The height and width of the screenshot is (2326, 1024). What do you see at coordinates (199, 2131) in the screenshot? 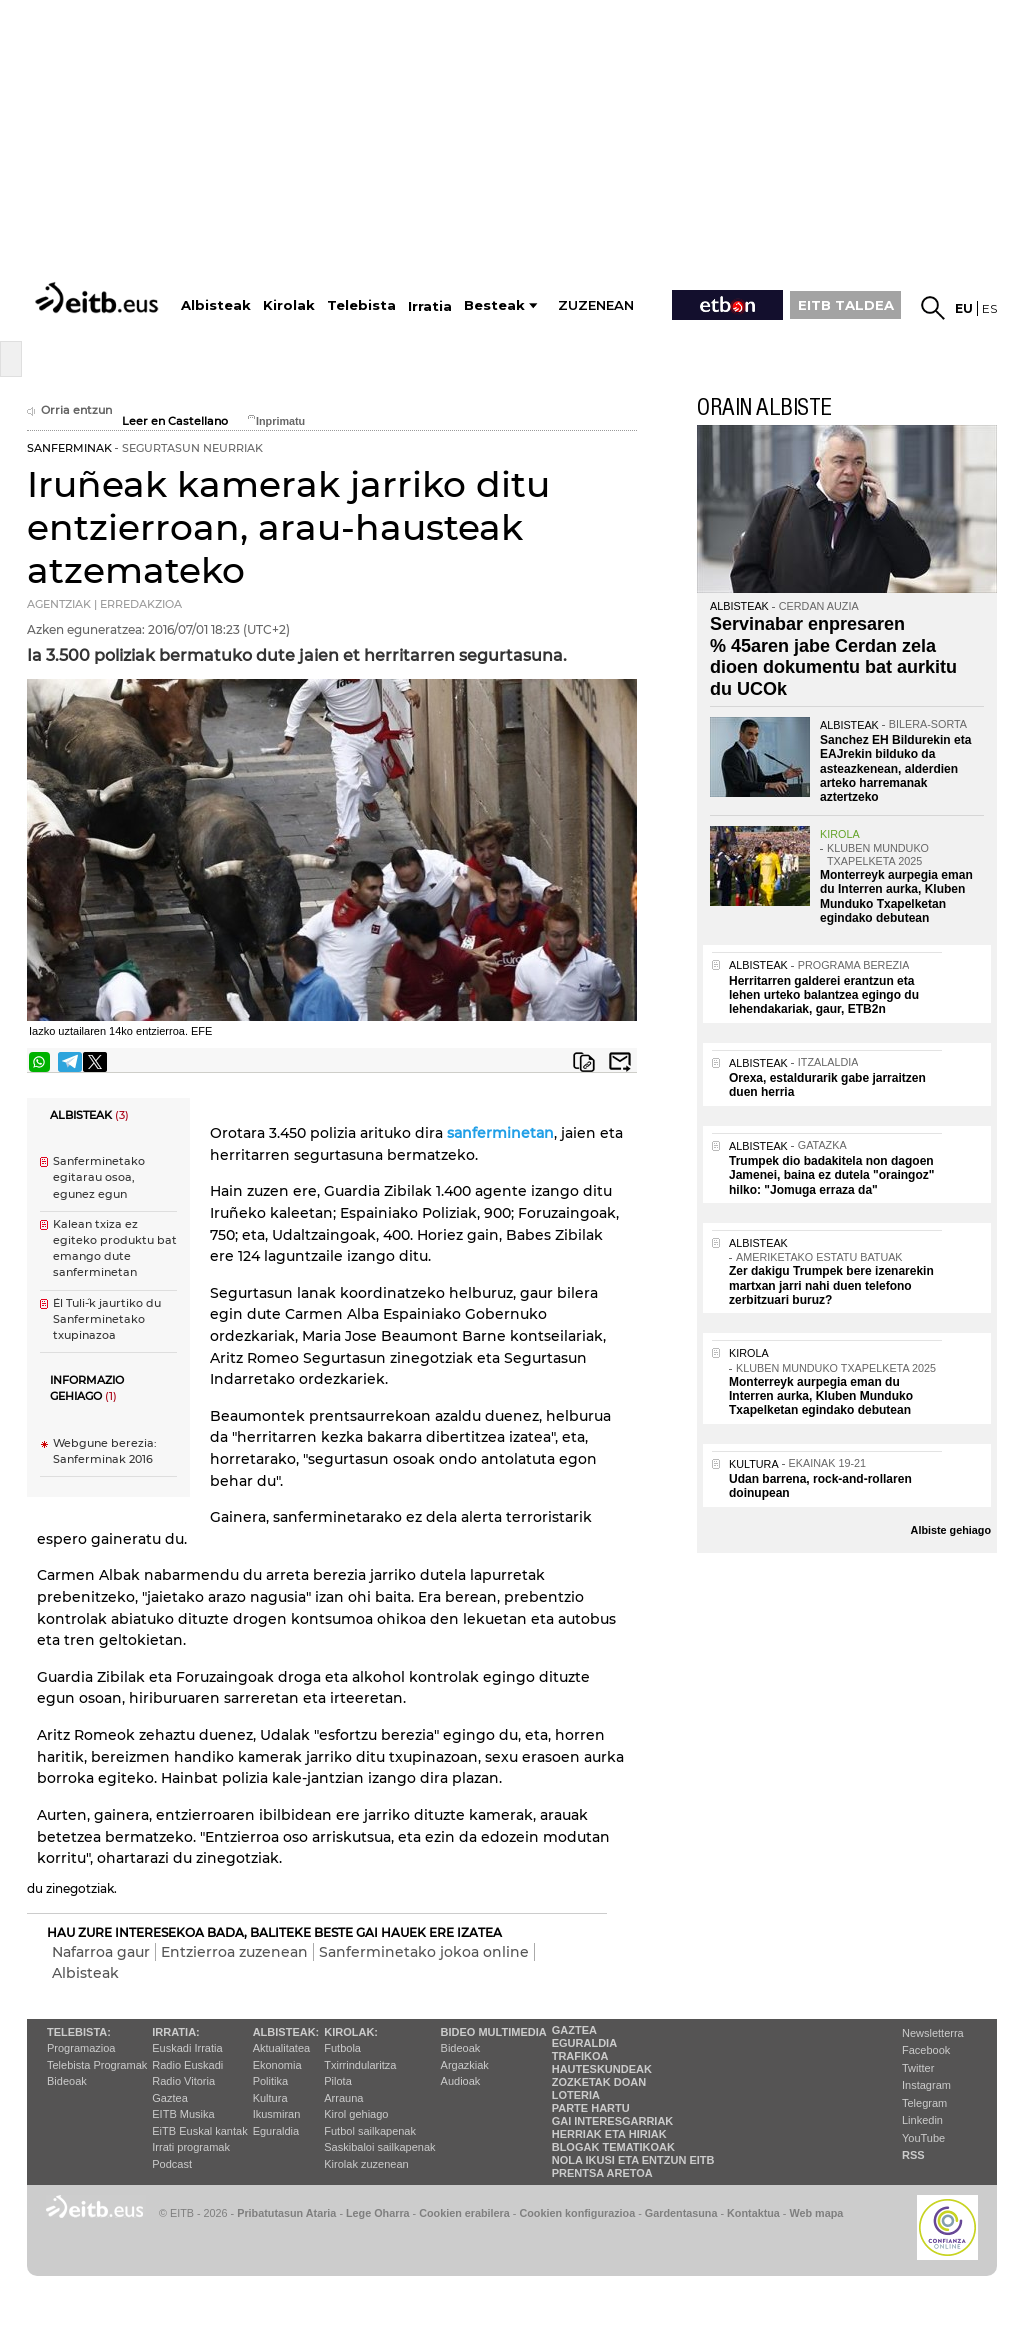
I see `EiTB Euskal kantak` at bounding box center [199, 2131].